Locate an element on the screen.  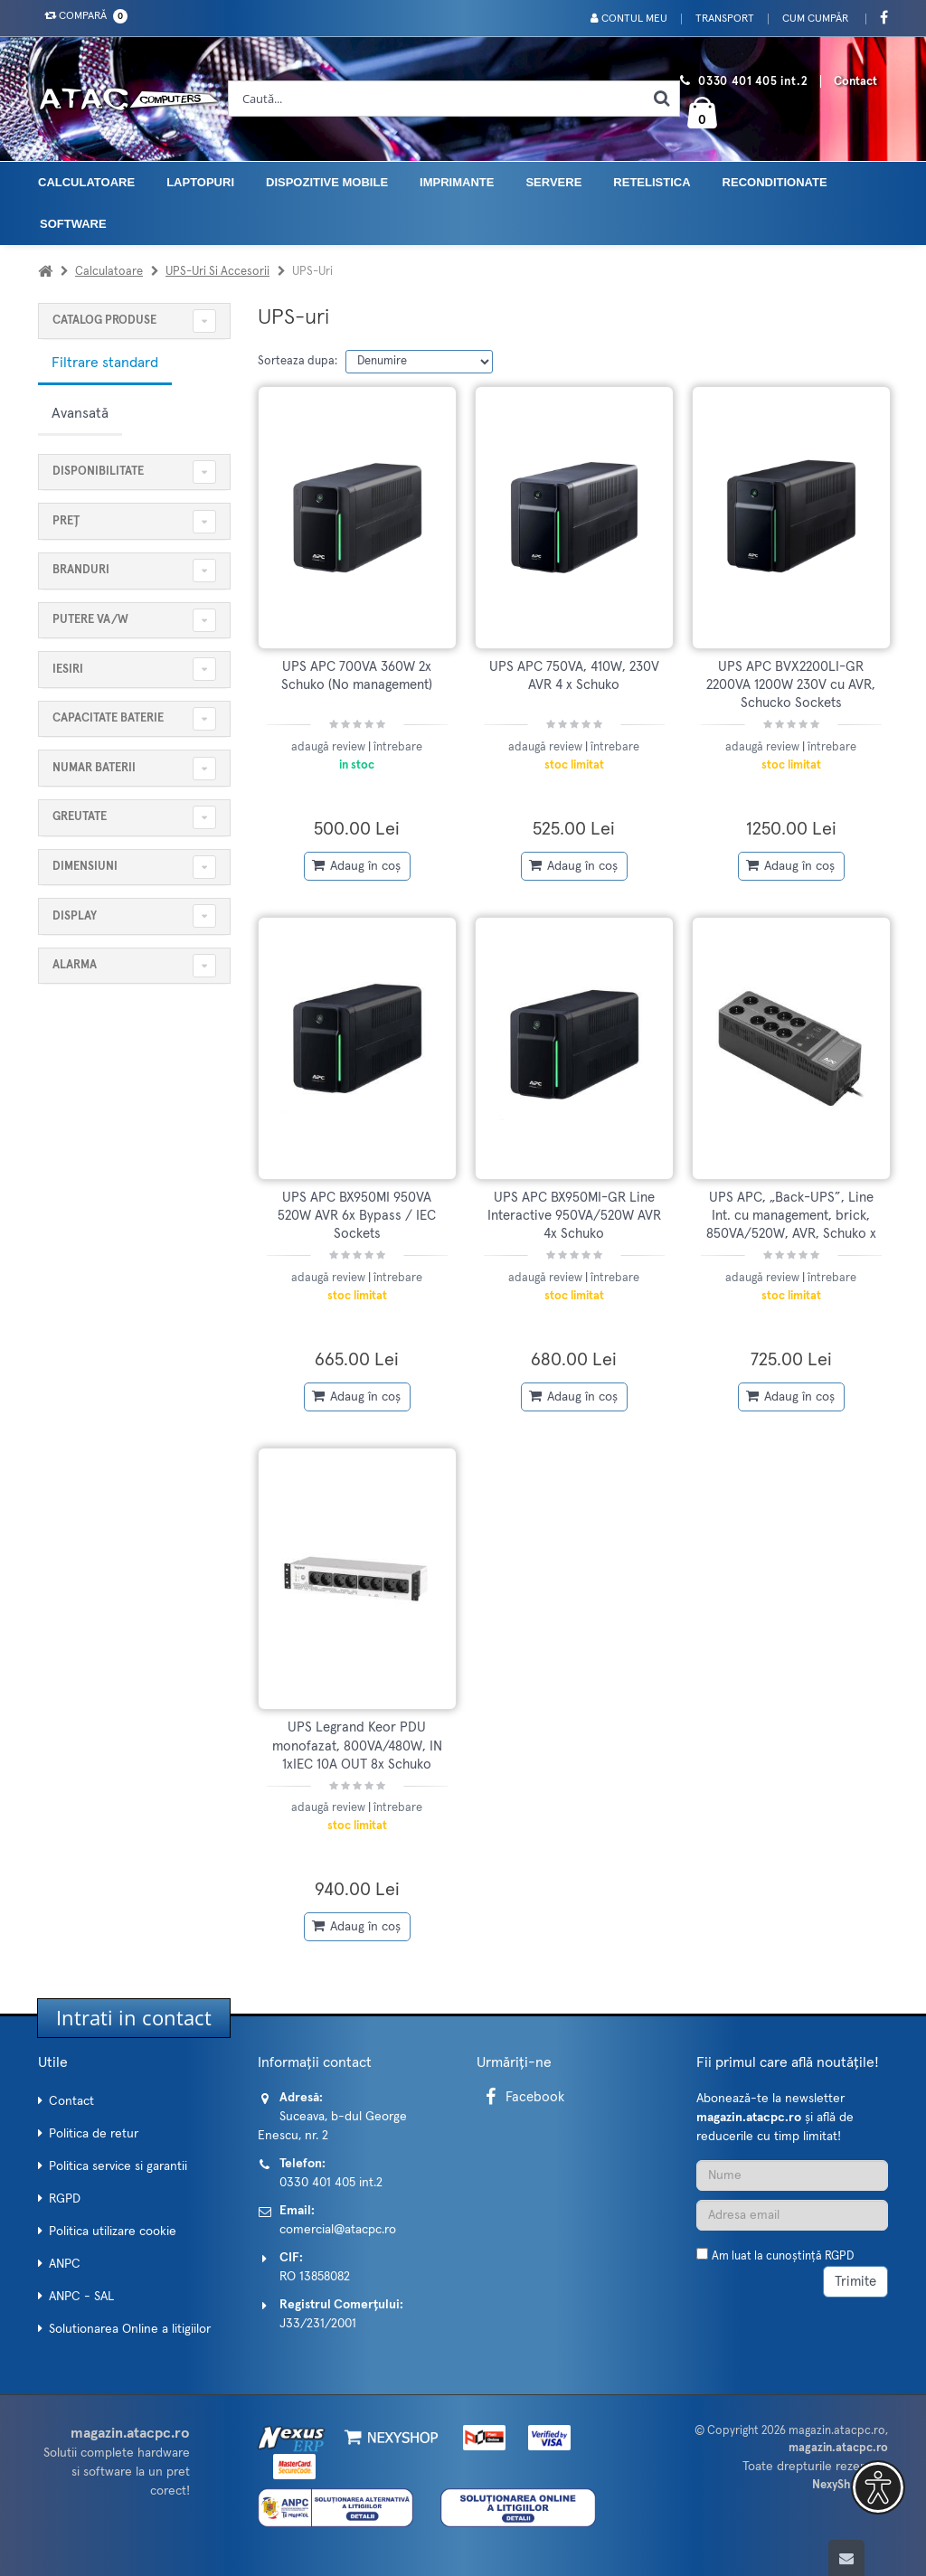
comercial@atacpc.ro is located at coordinates (337, 2229).